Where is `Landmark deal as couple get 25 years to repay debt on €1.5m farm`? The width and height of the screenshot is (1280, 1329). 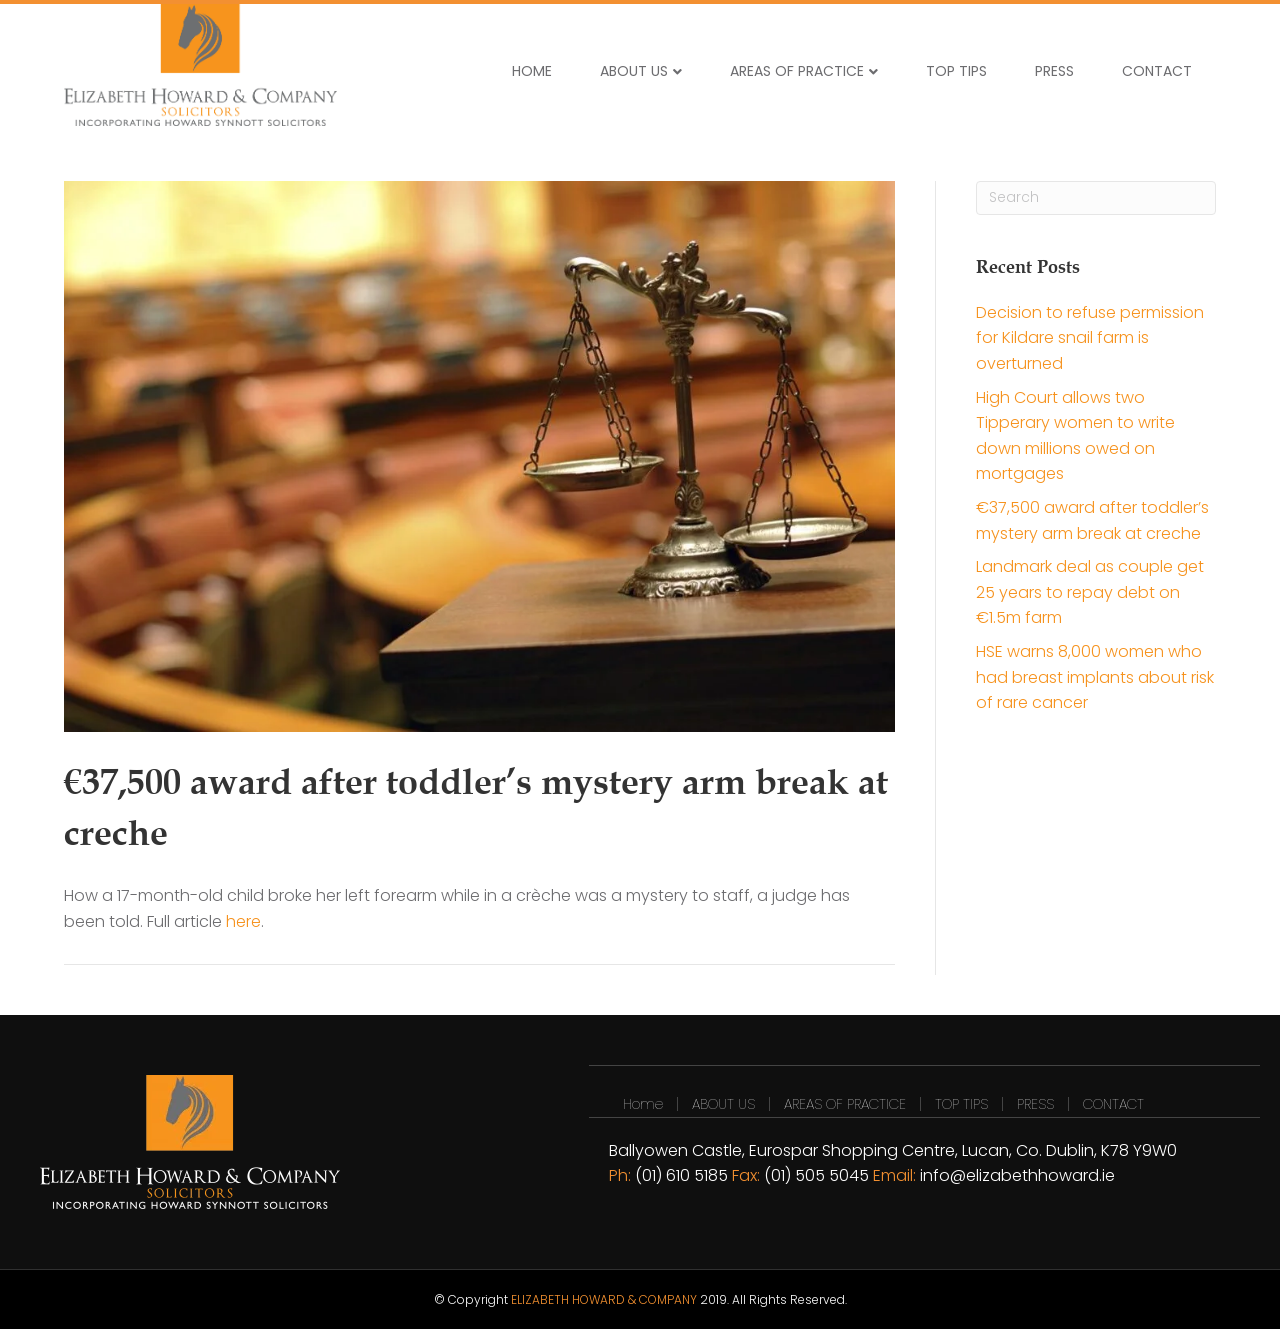 Landmark deal as couple get 25 years to repay debt on €1.5m farm is located at coordinates (1090, 592).